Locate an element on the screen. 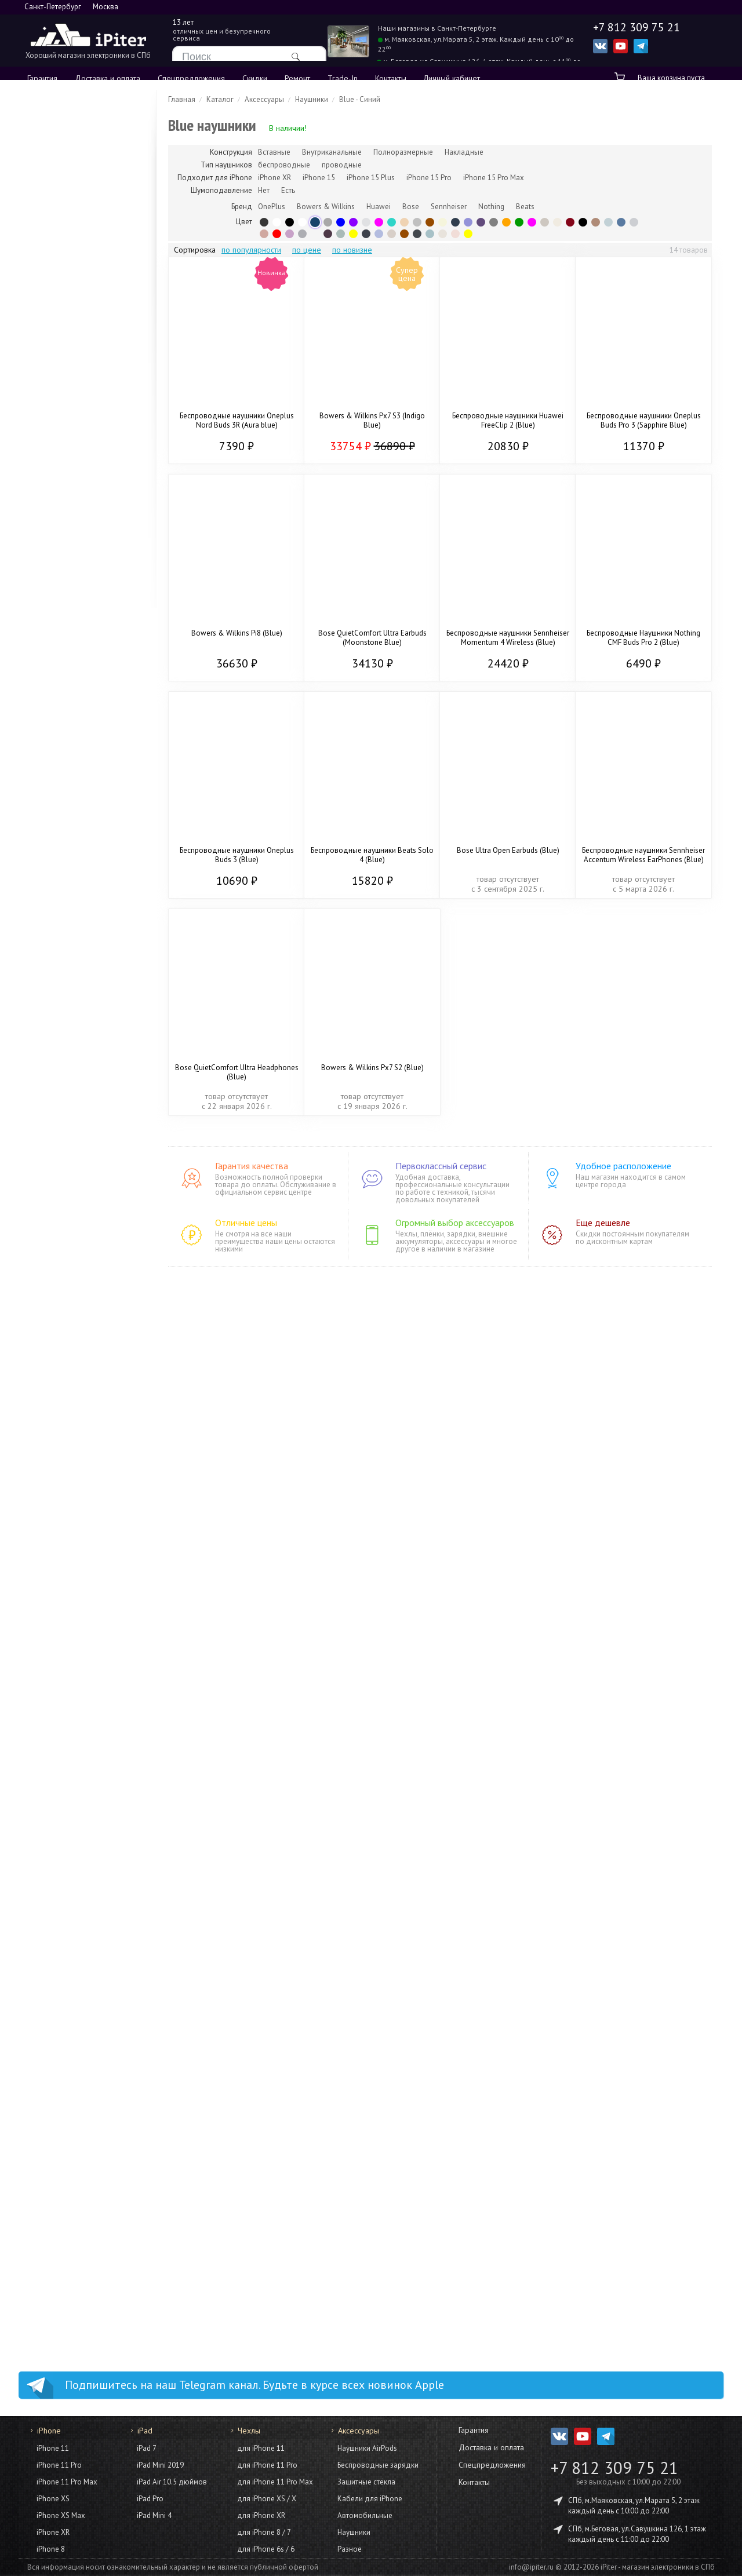 The height and width of the screenshot is (2576, 742). iPhone 15 Pro Max is located at coordinates (76, 276).